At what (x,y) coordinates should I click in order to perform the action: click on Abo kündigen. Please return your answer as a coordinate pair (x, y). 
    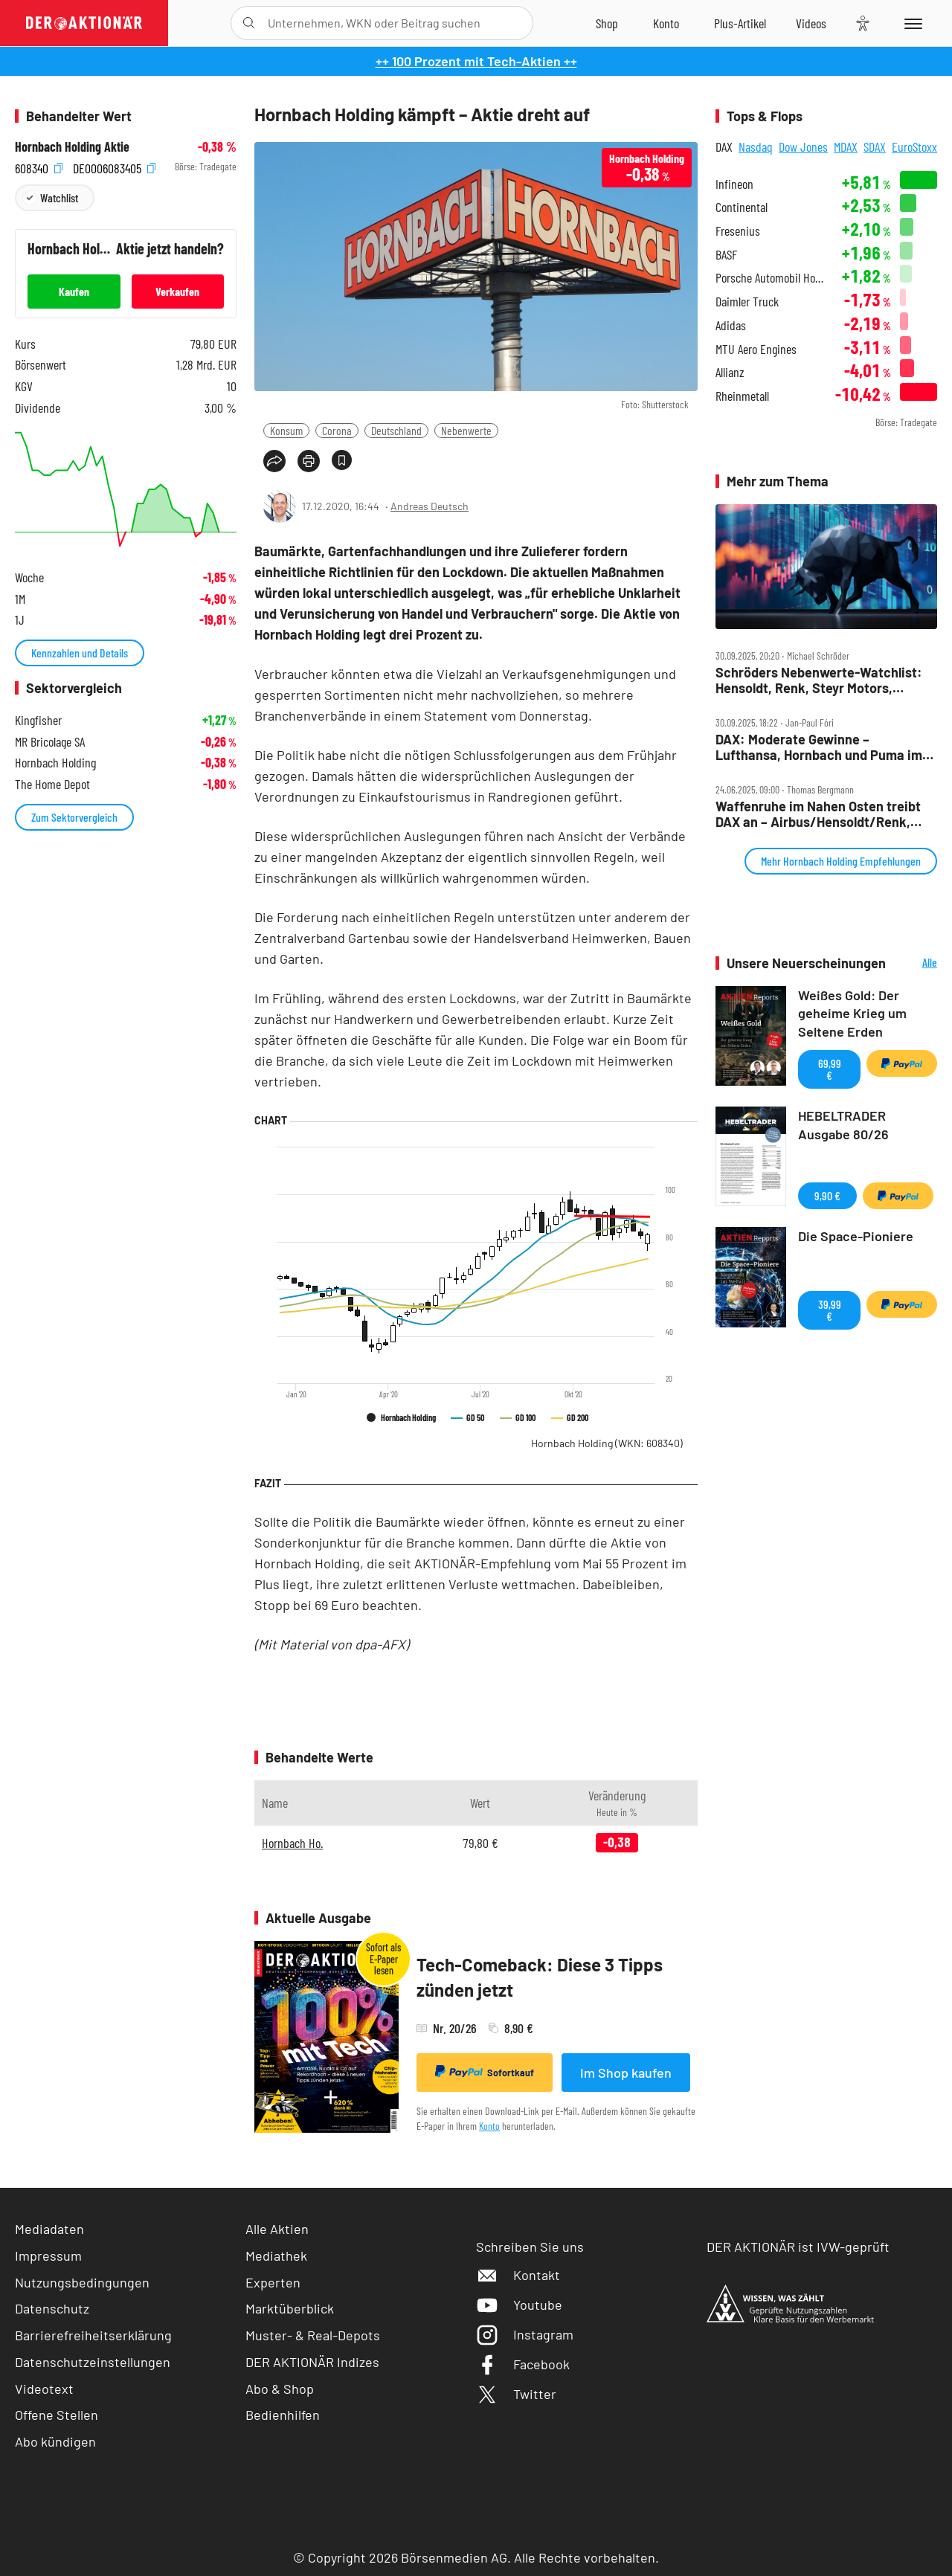
    Looking at the image, I should click on (55, 2441).